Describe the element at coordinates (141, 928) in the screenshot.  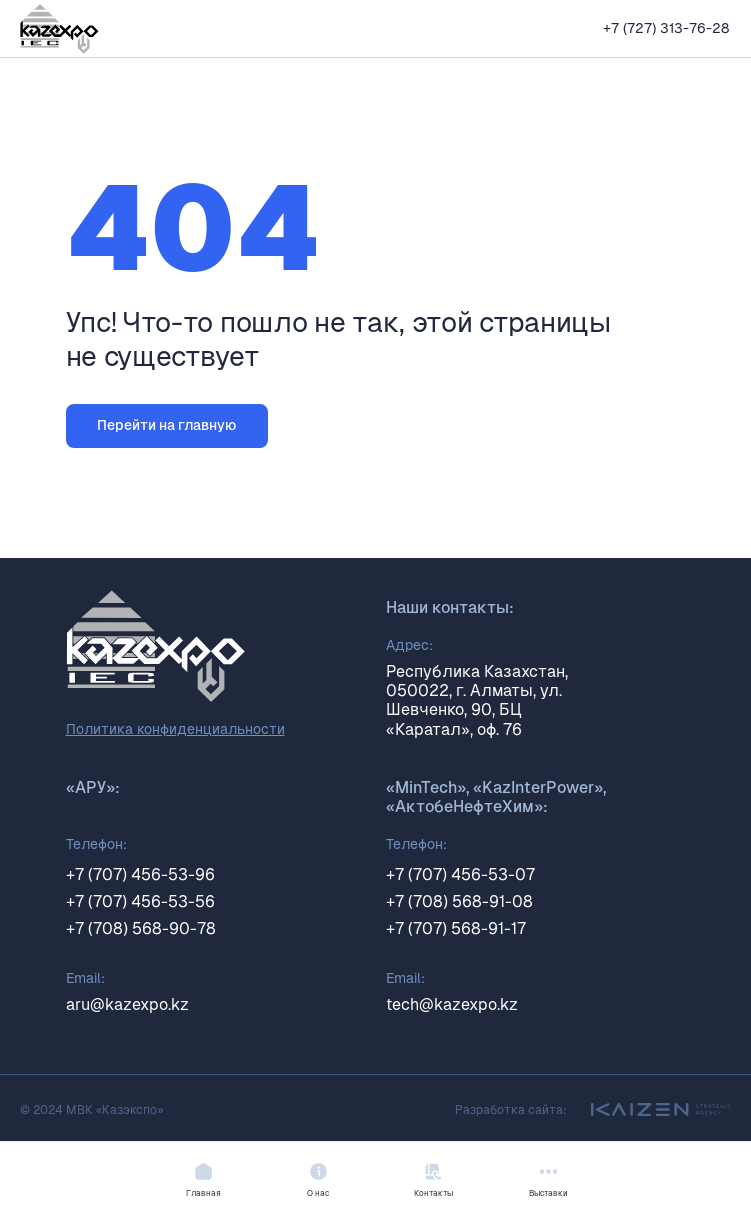
I see `+7 (708) 568-90-78` at that location.